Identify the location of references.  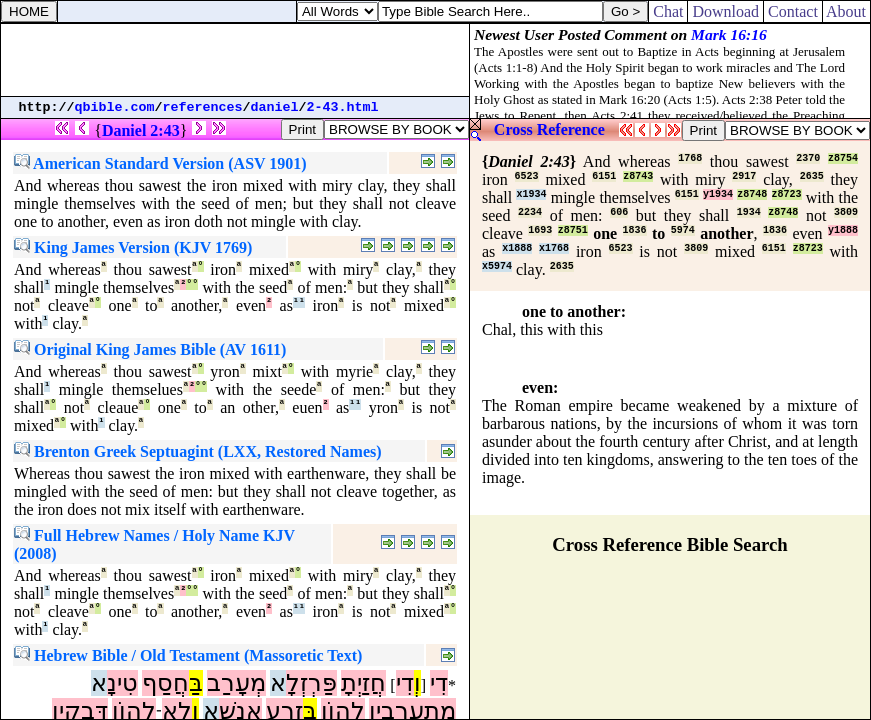
(203, 107).